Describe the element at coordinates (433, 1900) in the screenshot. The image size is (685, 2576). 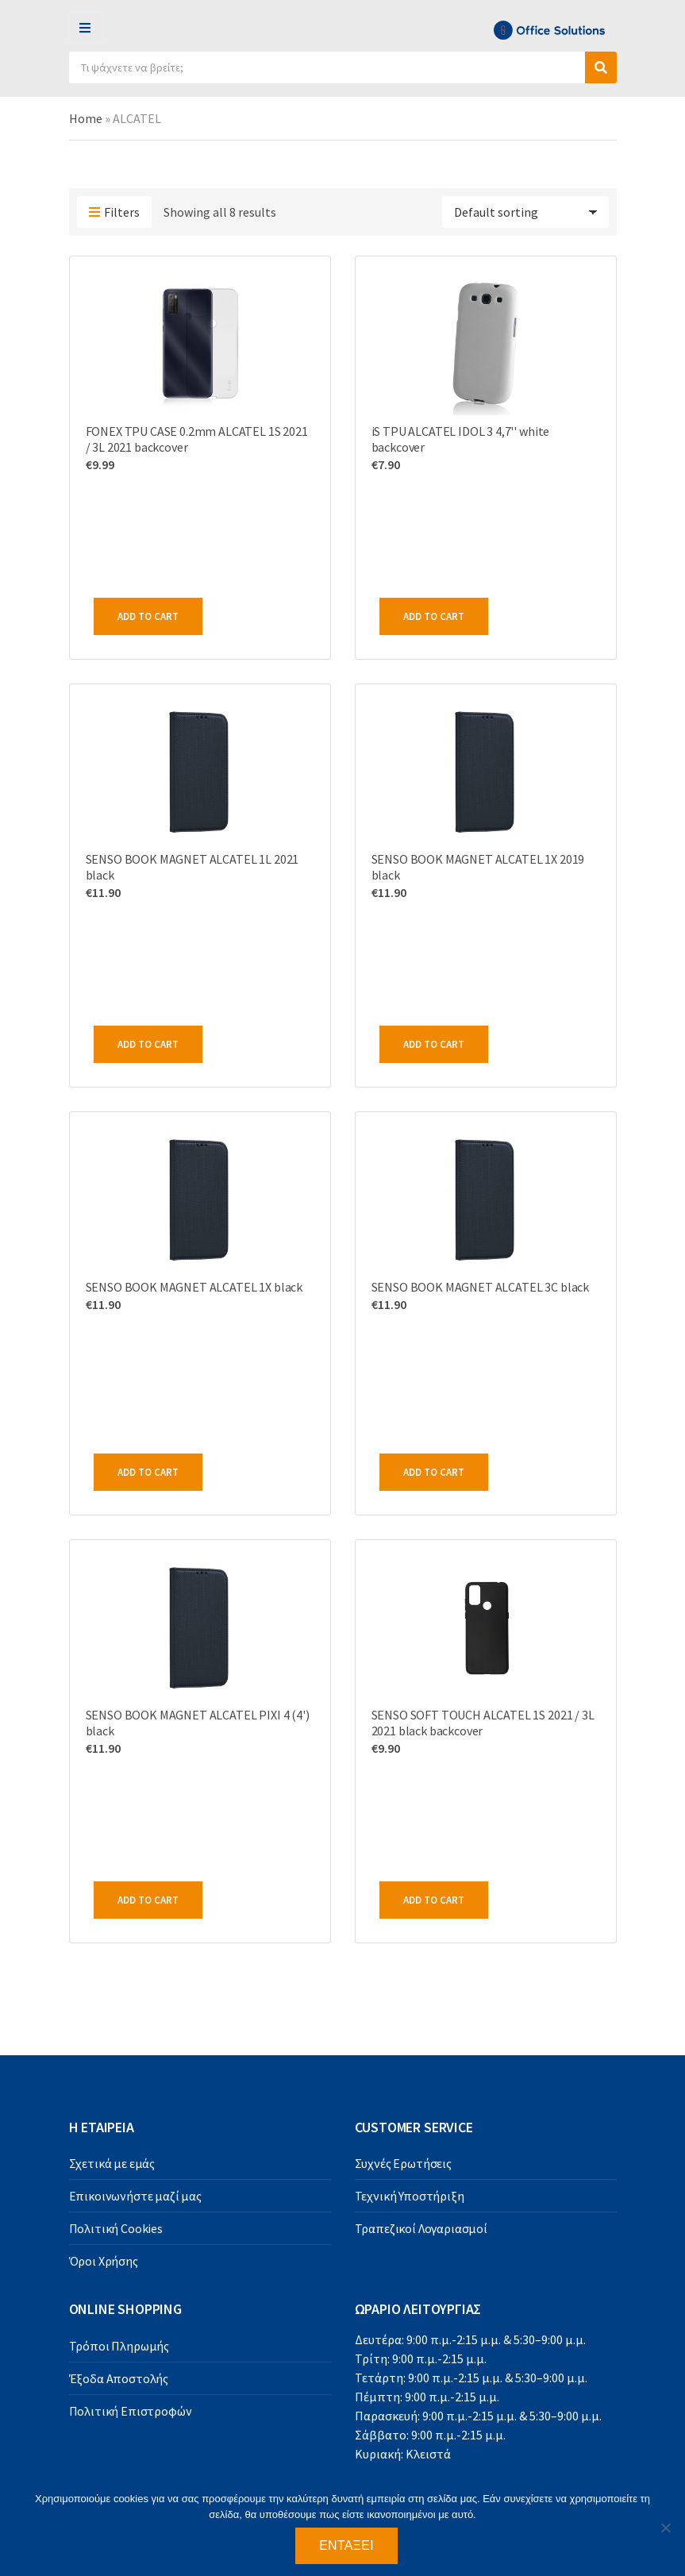
I see `Add to cart [Add to cart: “SENSO SOFT TOUCH ALCATEL 1S 2021 / 3L 2021 black backcover”]` at that location.